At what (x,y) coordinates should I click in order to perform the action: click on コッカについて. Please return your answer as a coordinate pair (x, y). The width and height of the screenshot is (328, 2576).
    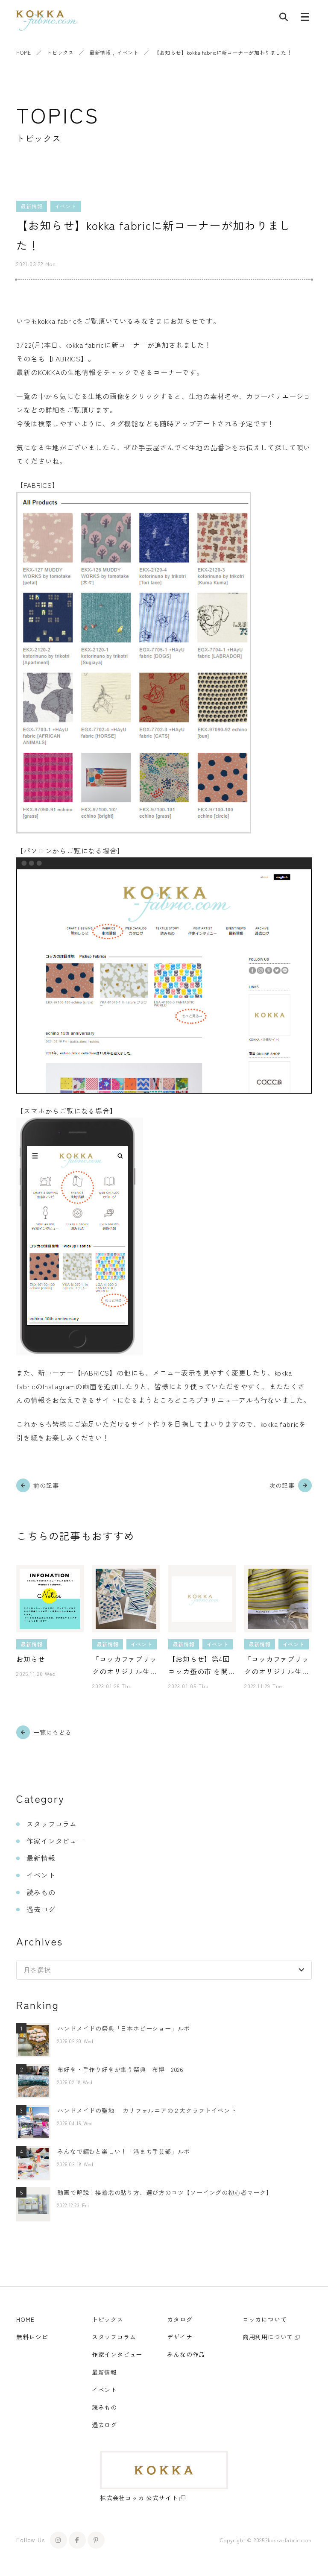
    Looking at the image, I should click on (265, 2319).